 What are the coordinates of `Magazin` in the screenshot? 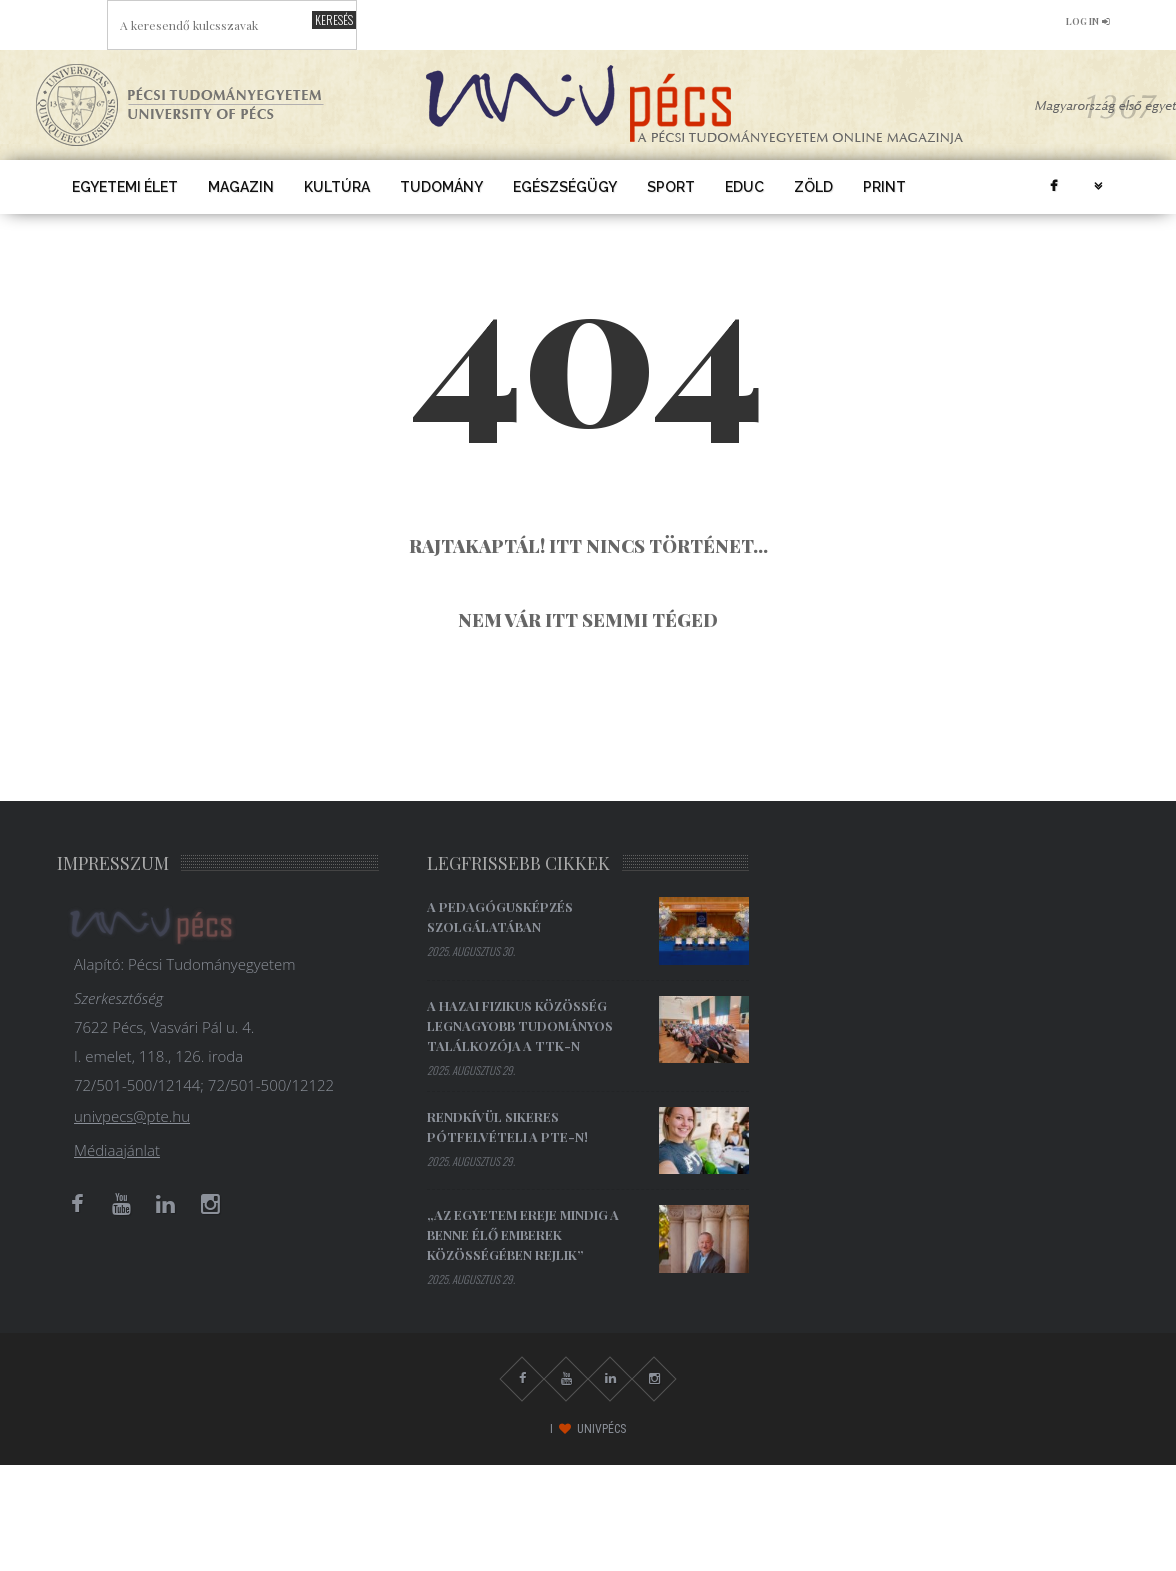 It's located at (241, 187).